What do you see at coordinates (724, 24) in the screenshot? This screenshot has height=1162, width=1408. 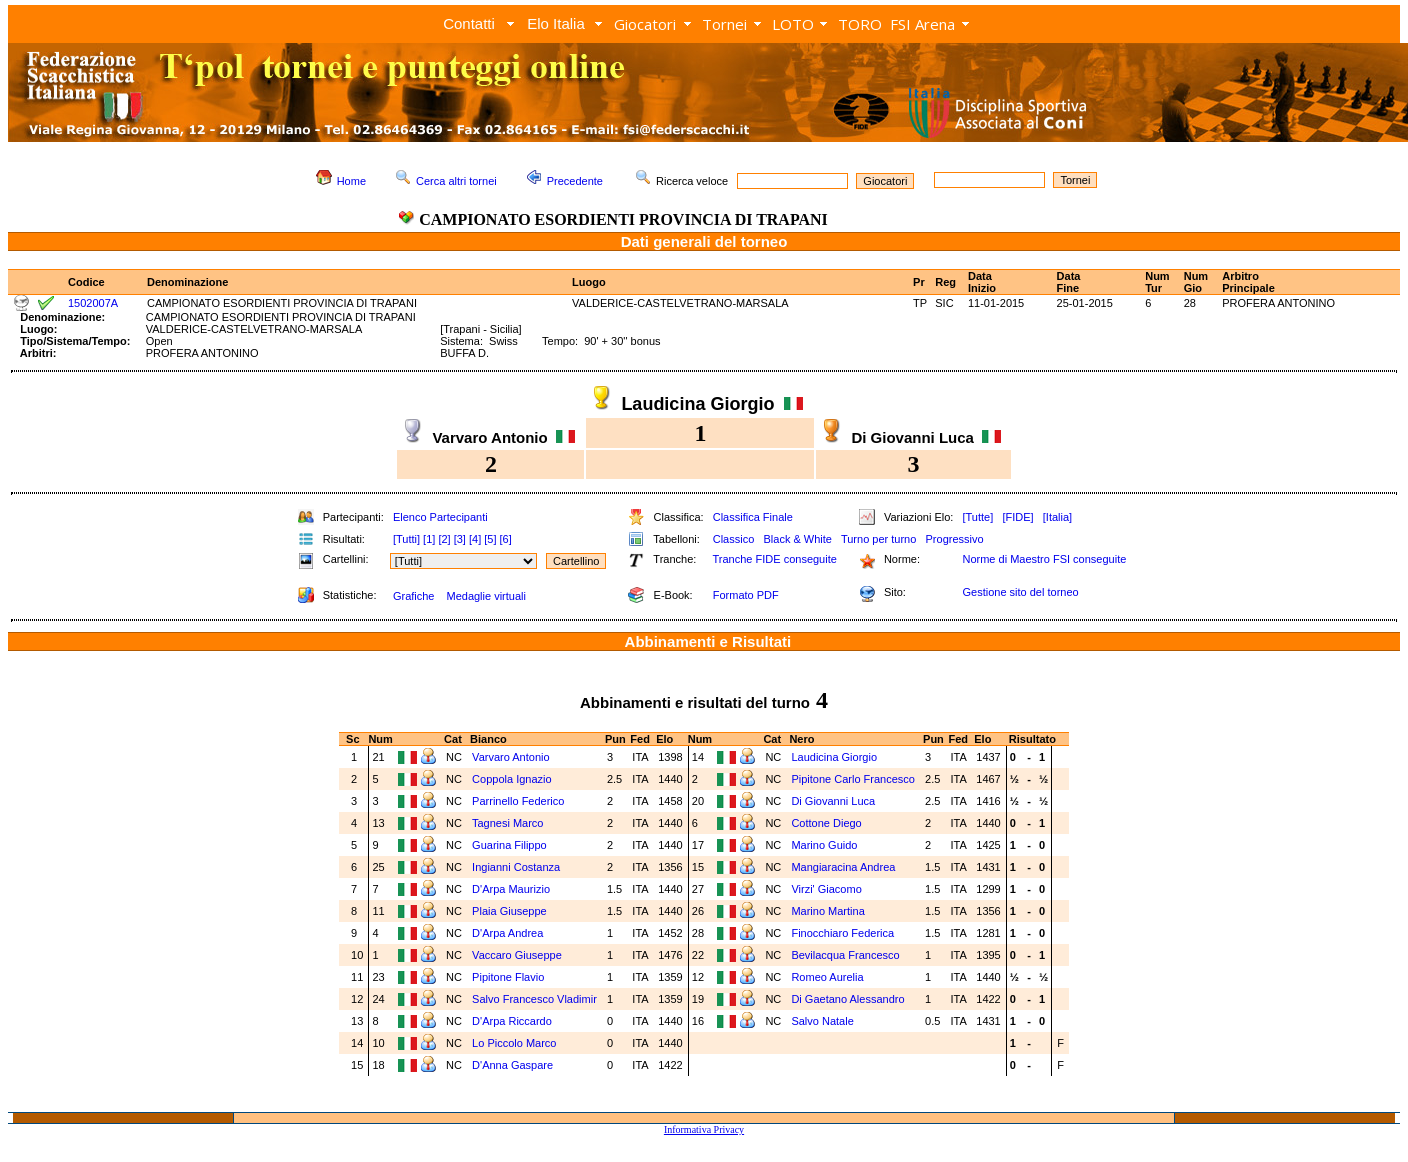 I see `Tornei` at bounding box center [724, 24].